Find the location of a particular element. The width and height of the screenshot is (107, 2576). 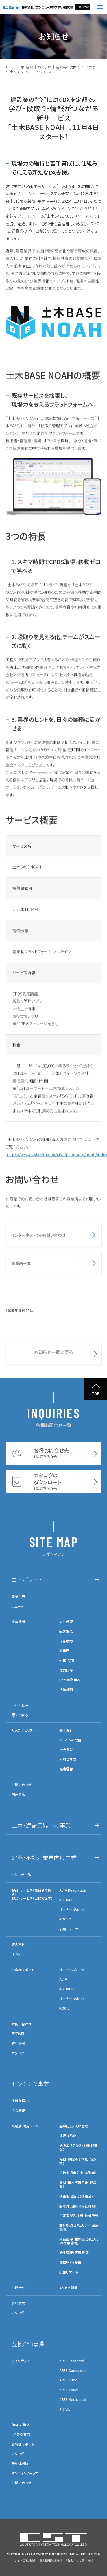

ニュース is located at coordinates (18, 1606).